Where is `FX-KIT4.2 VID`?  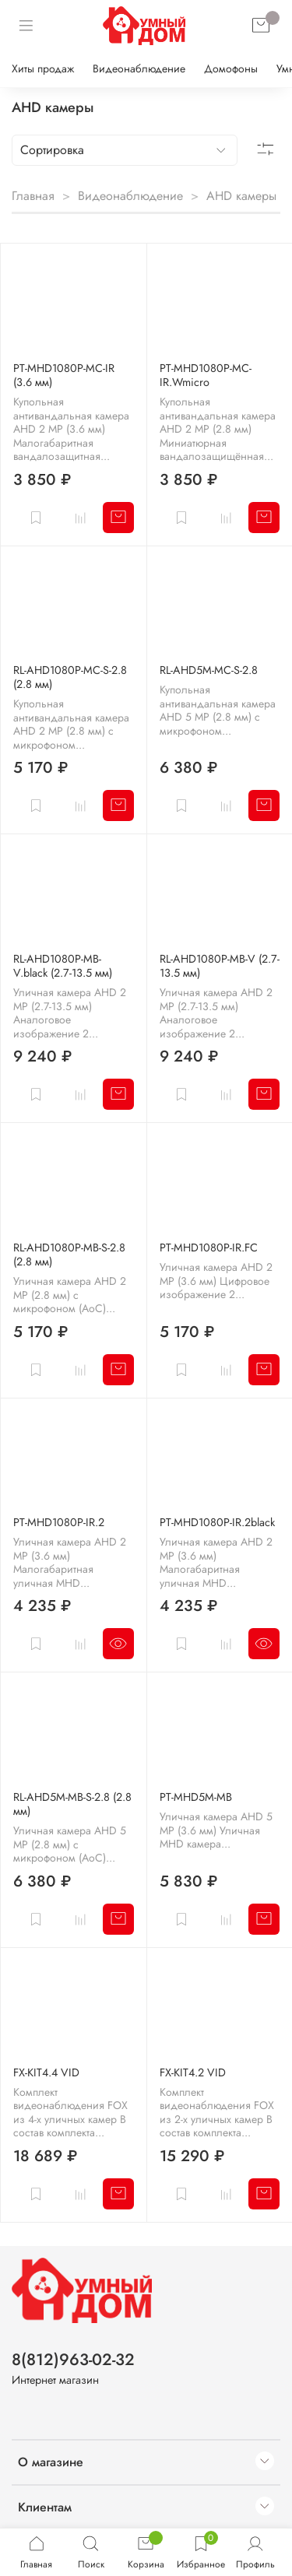 FX-KIT4.2 VID is located at coordinates (193, 2072).